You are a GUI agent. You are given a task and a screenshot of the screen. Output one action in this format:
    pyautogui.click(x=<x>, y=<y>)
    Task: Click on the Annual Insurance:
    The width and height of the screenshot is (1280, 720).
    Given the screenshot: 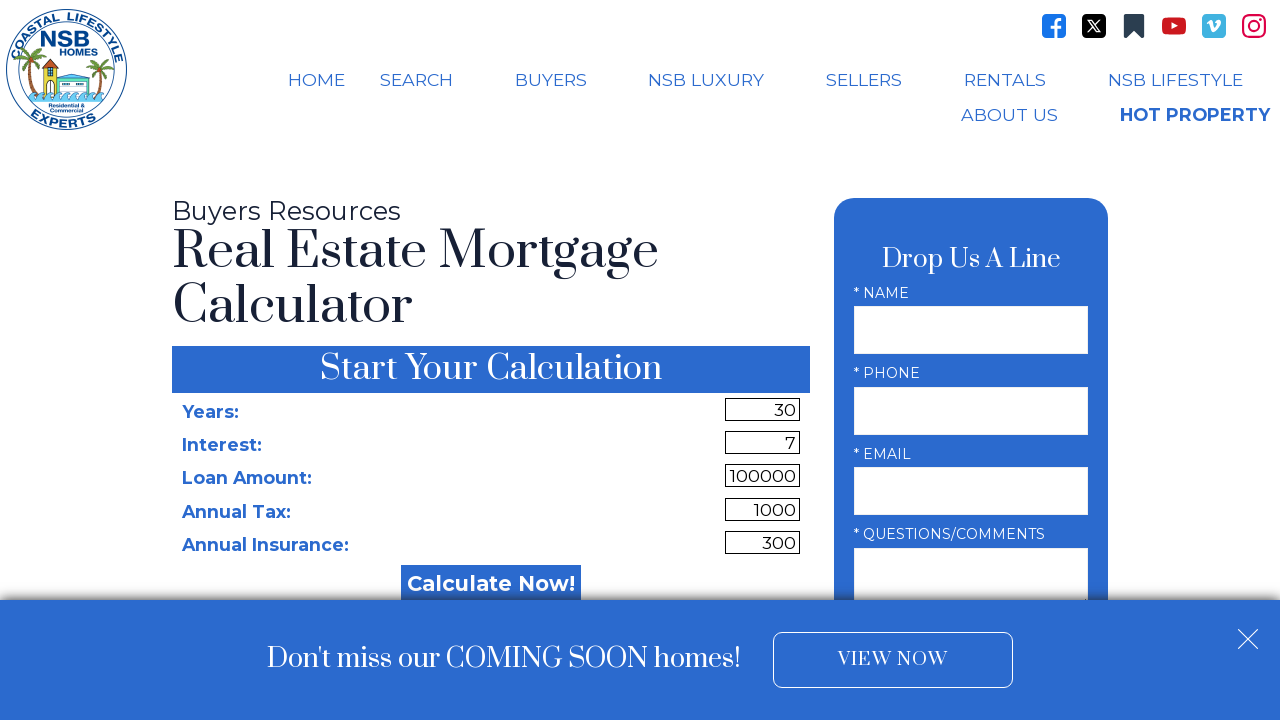 What is the action you would take?
    pyautogui.click(x=265, y=544)
    